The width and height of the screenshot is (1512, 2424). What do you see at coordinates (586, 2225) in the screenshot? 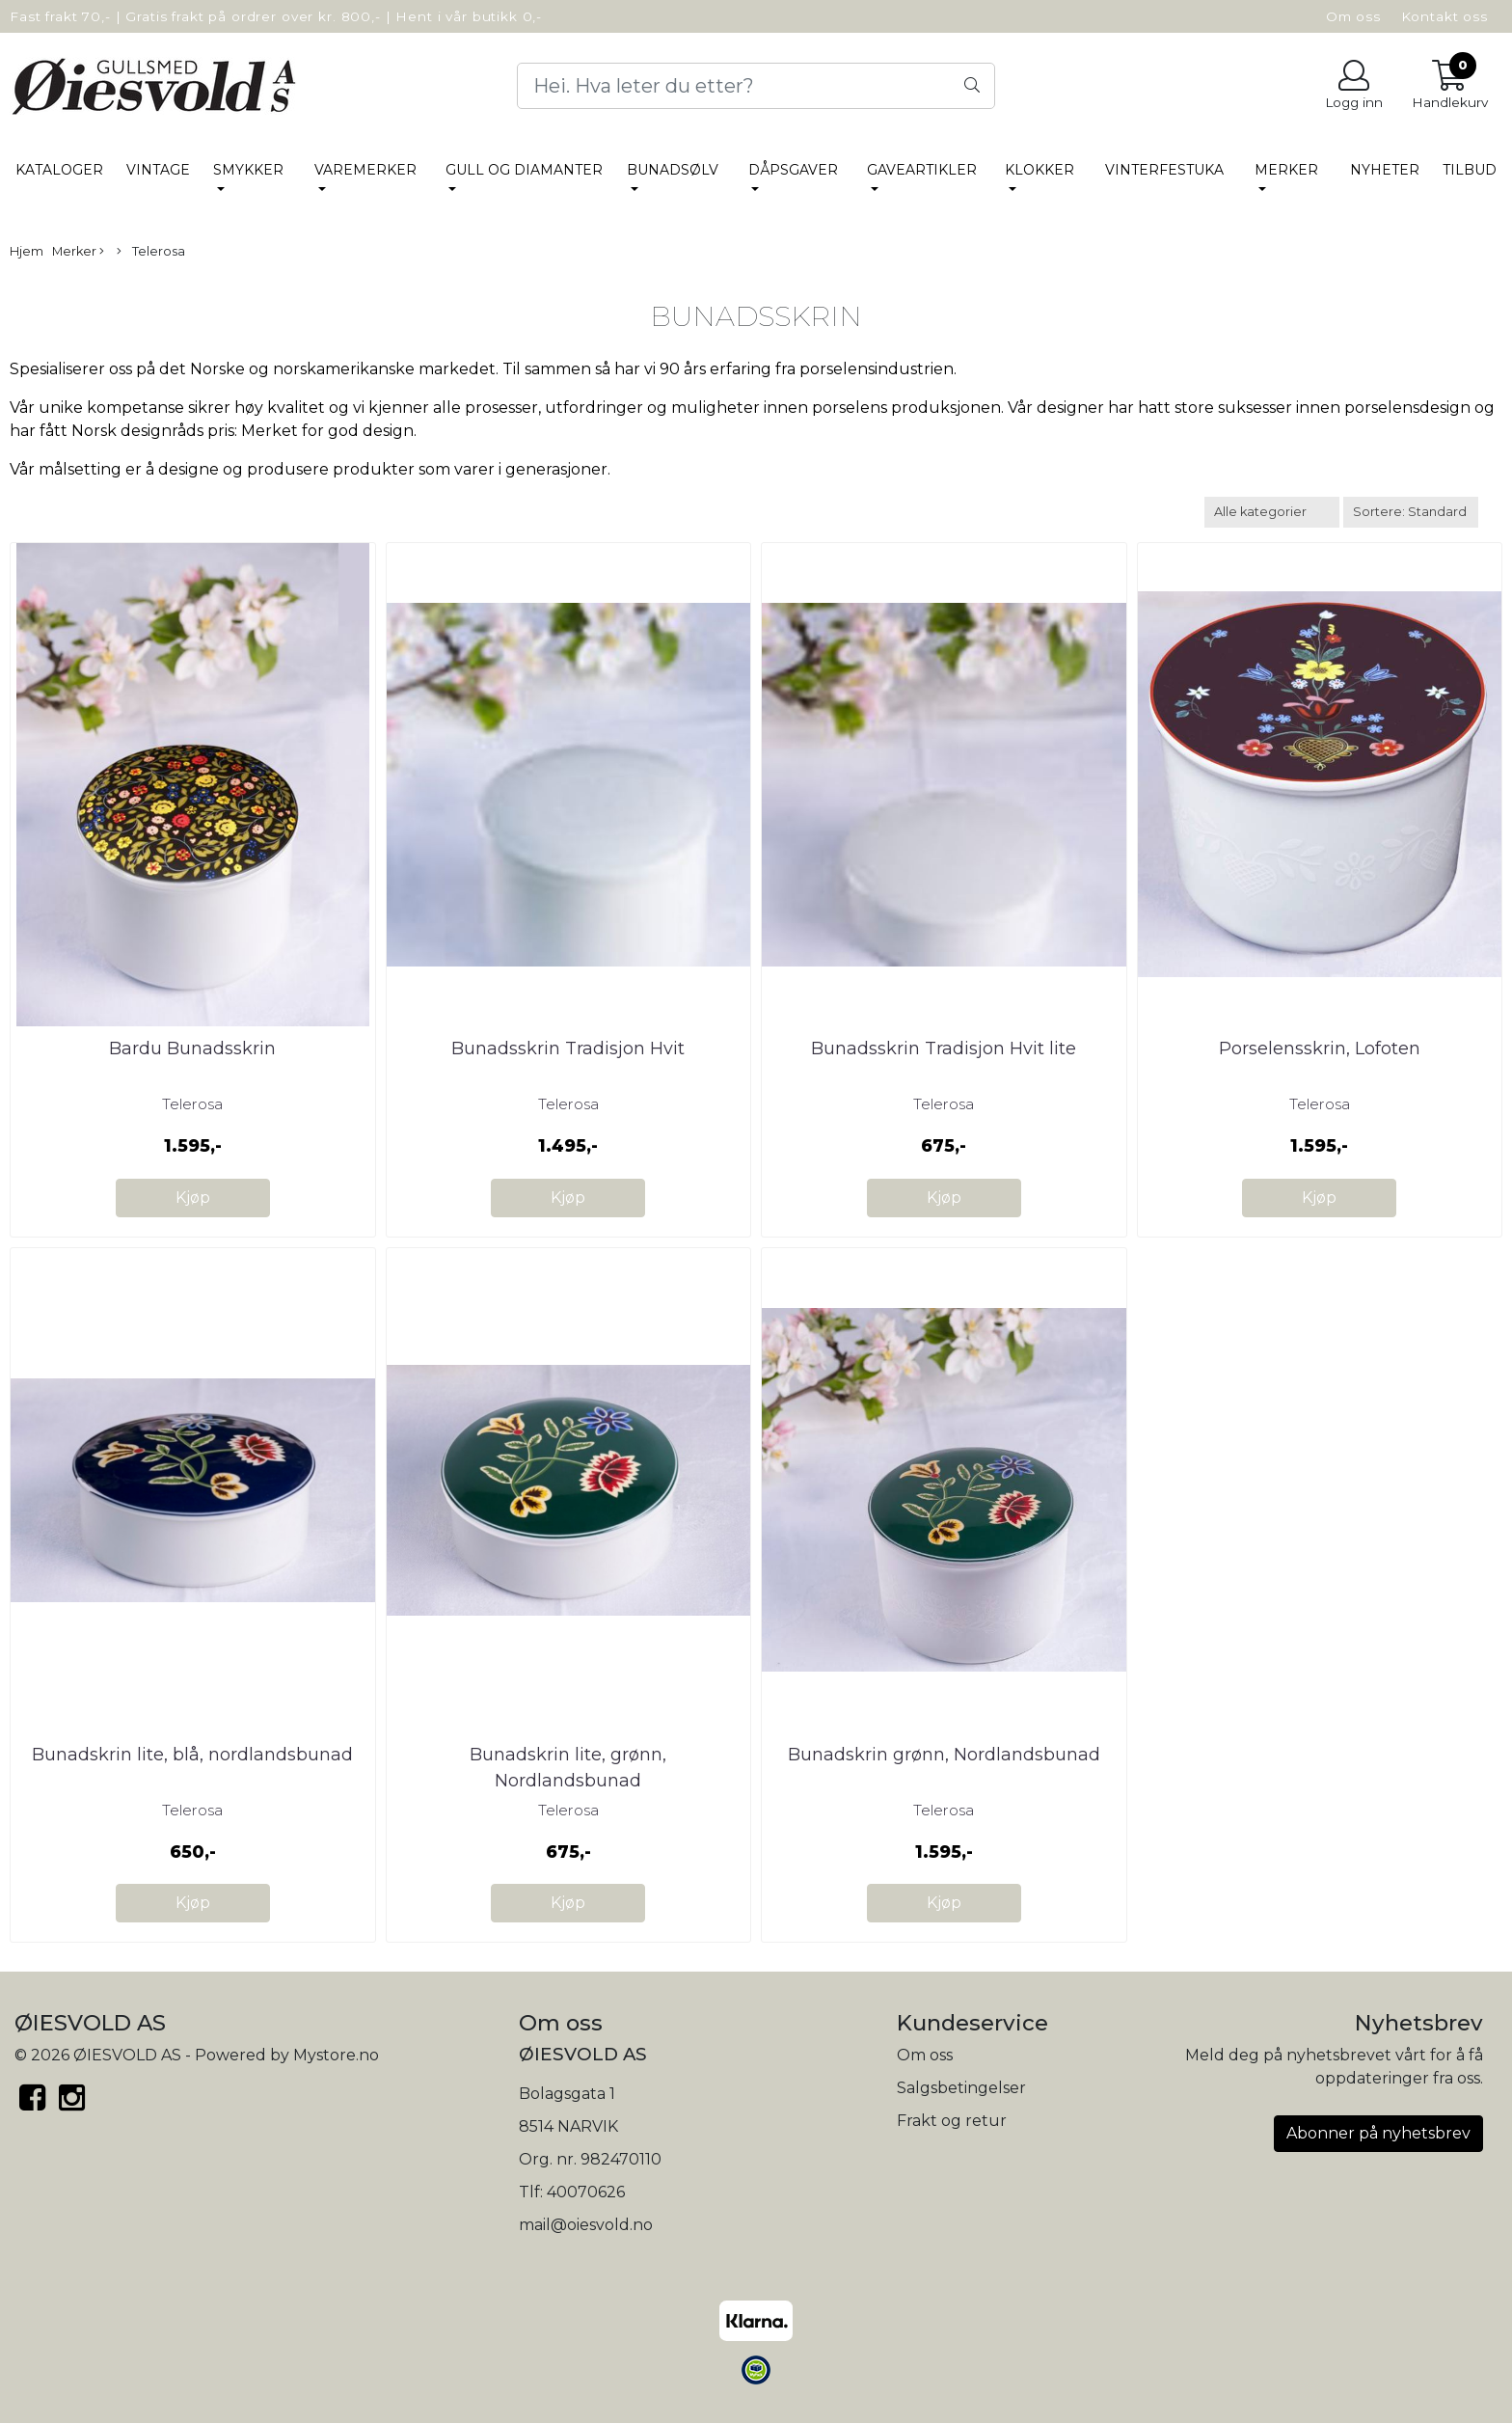
I see `mail@oiesvold.no` at bounding box center [586, 2225].